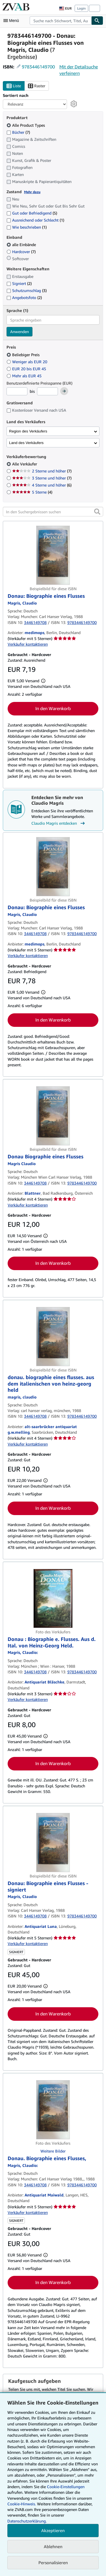 The image size is (106, 2576). I want to click on Gut oder Befriedigend [Nach Gut oder Befriedigend filtern (5 Treffer)], so click(32, 213).